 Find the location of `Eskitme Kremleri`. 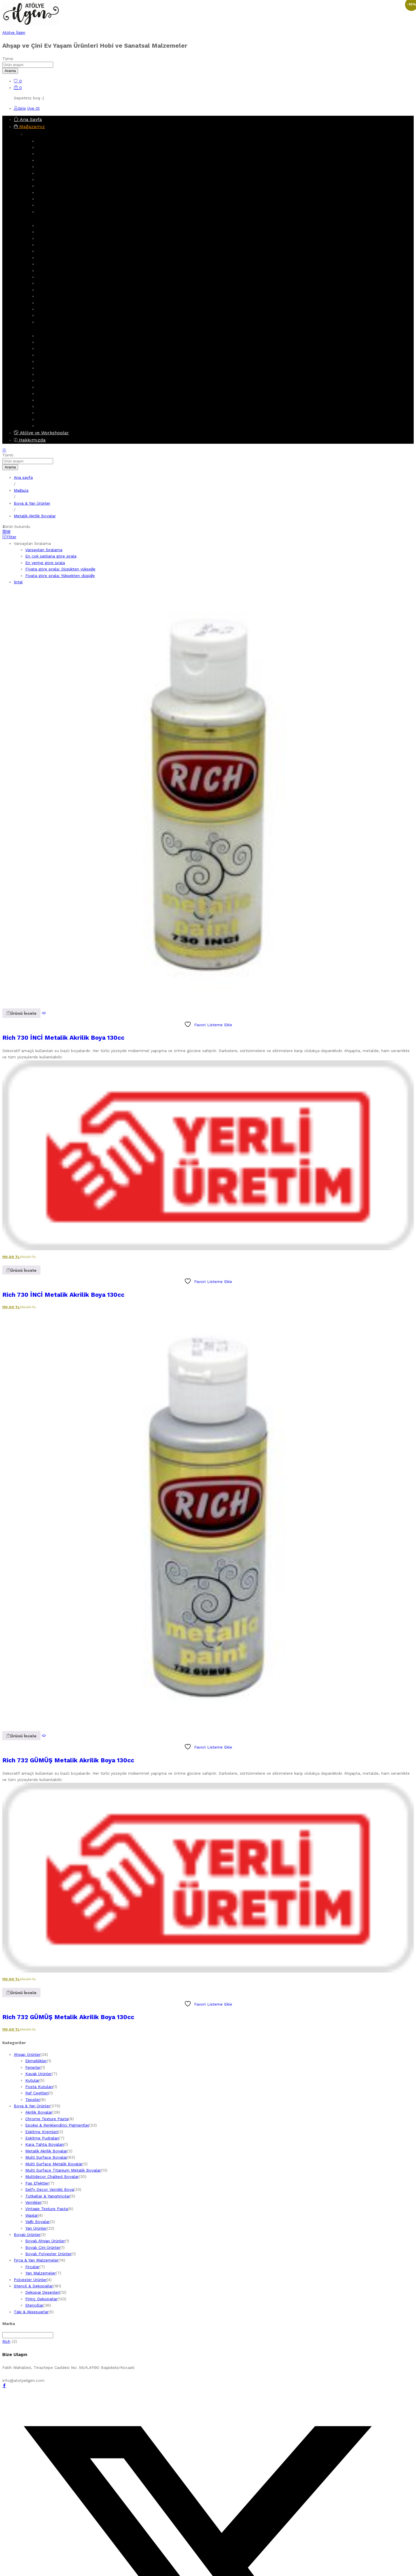

Eskitme Kremleri is located at coordinates (53, 302).